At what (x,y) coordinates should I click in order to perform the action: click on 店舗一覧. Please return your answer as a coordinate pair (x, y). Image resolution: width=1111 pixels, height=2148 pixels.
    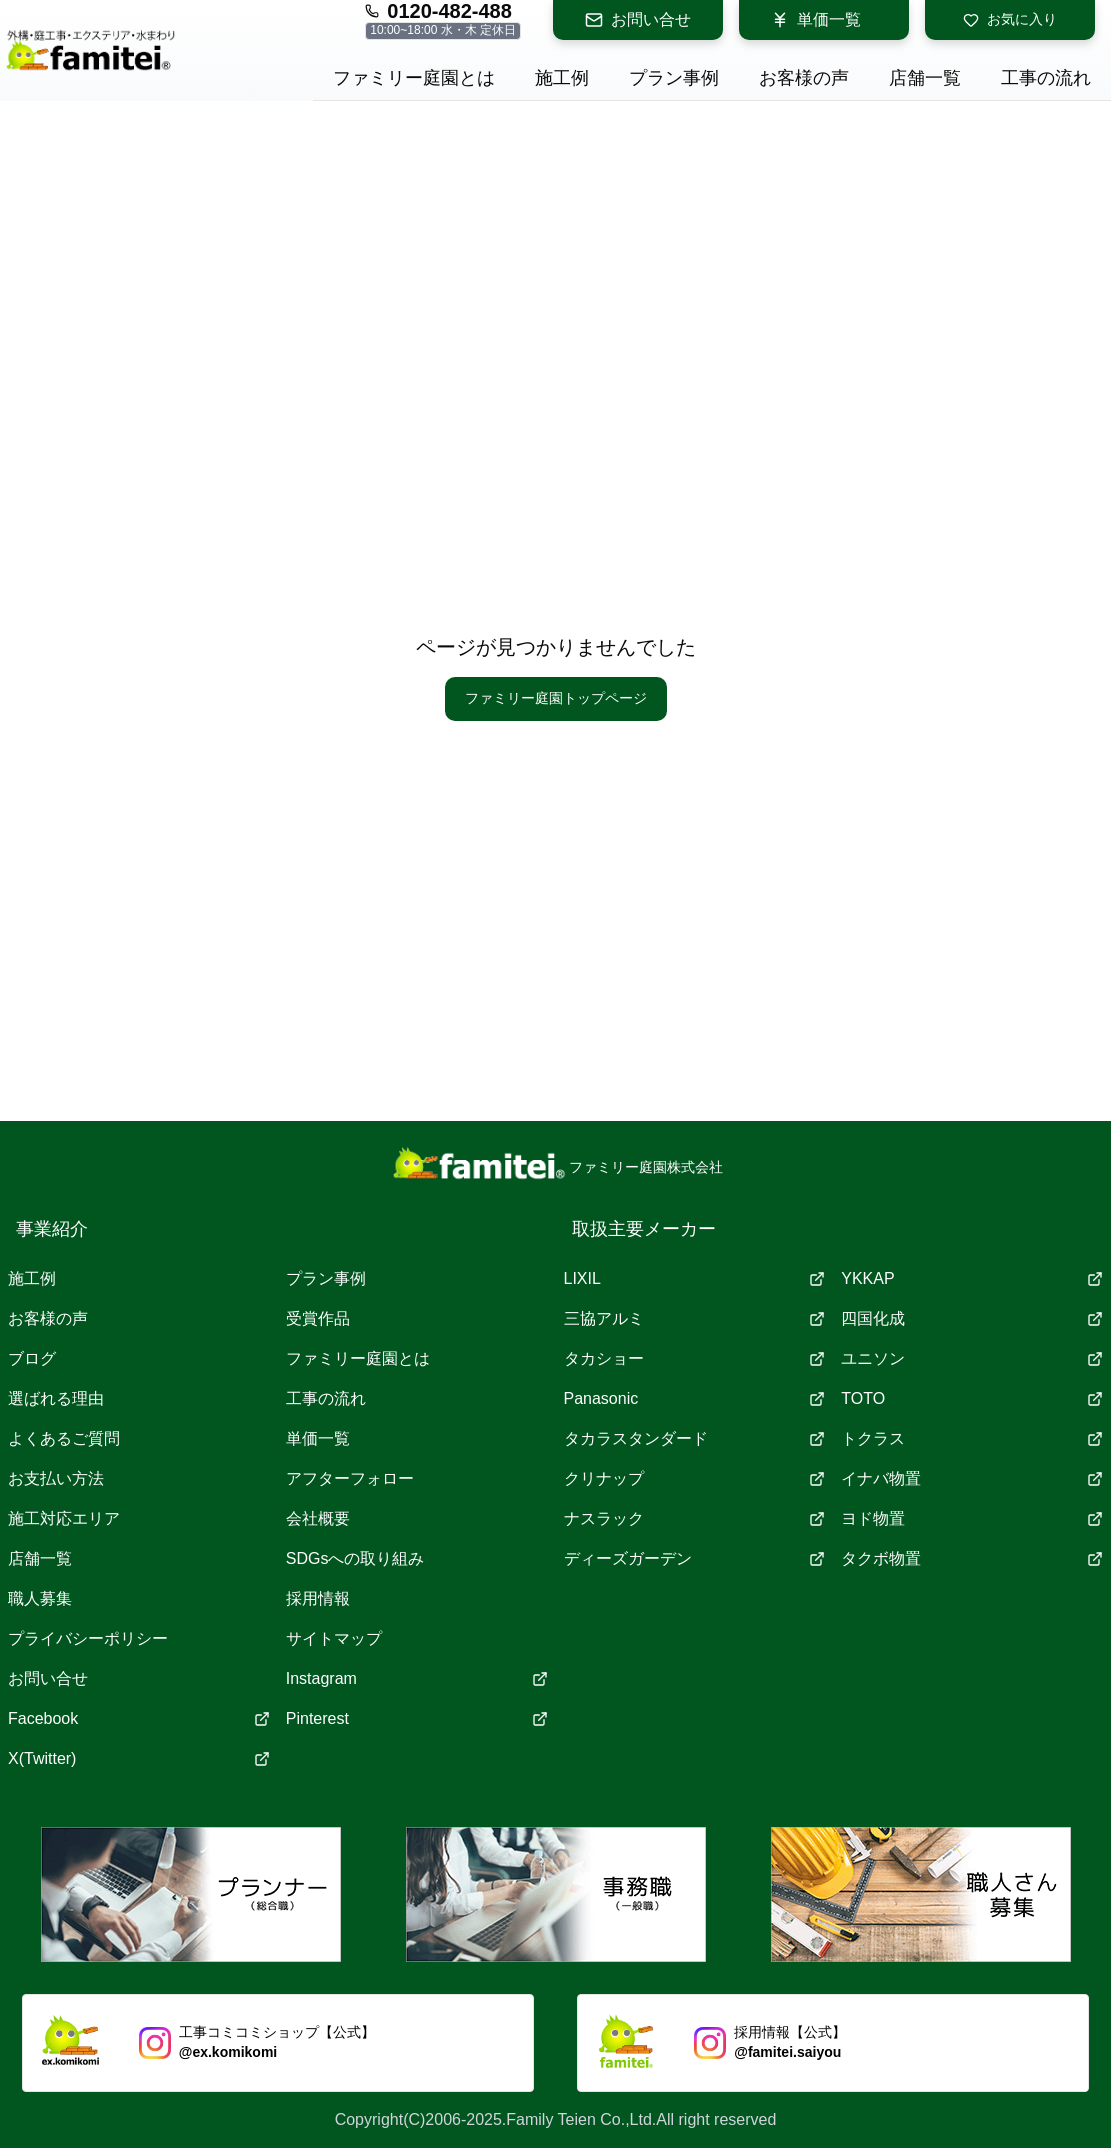
    Looking at the image, I should click on (40, 1558).